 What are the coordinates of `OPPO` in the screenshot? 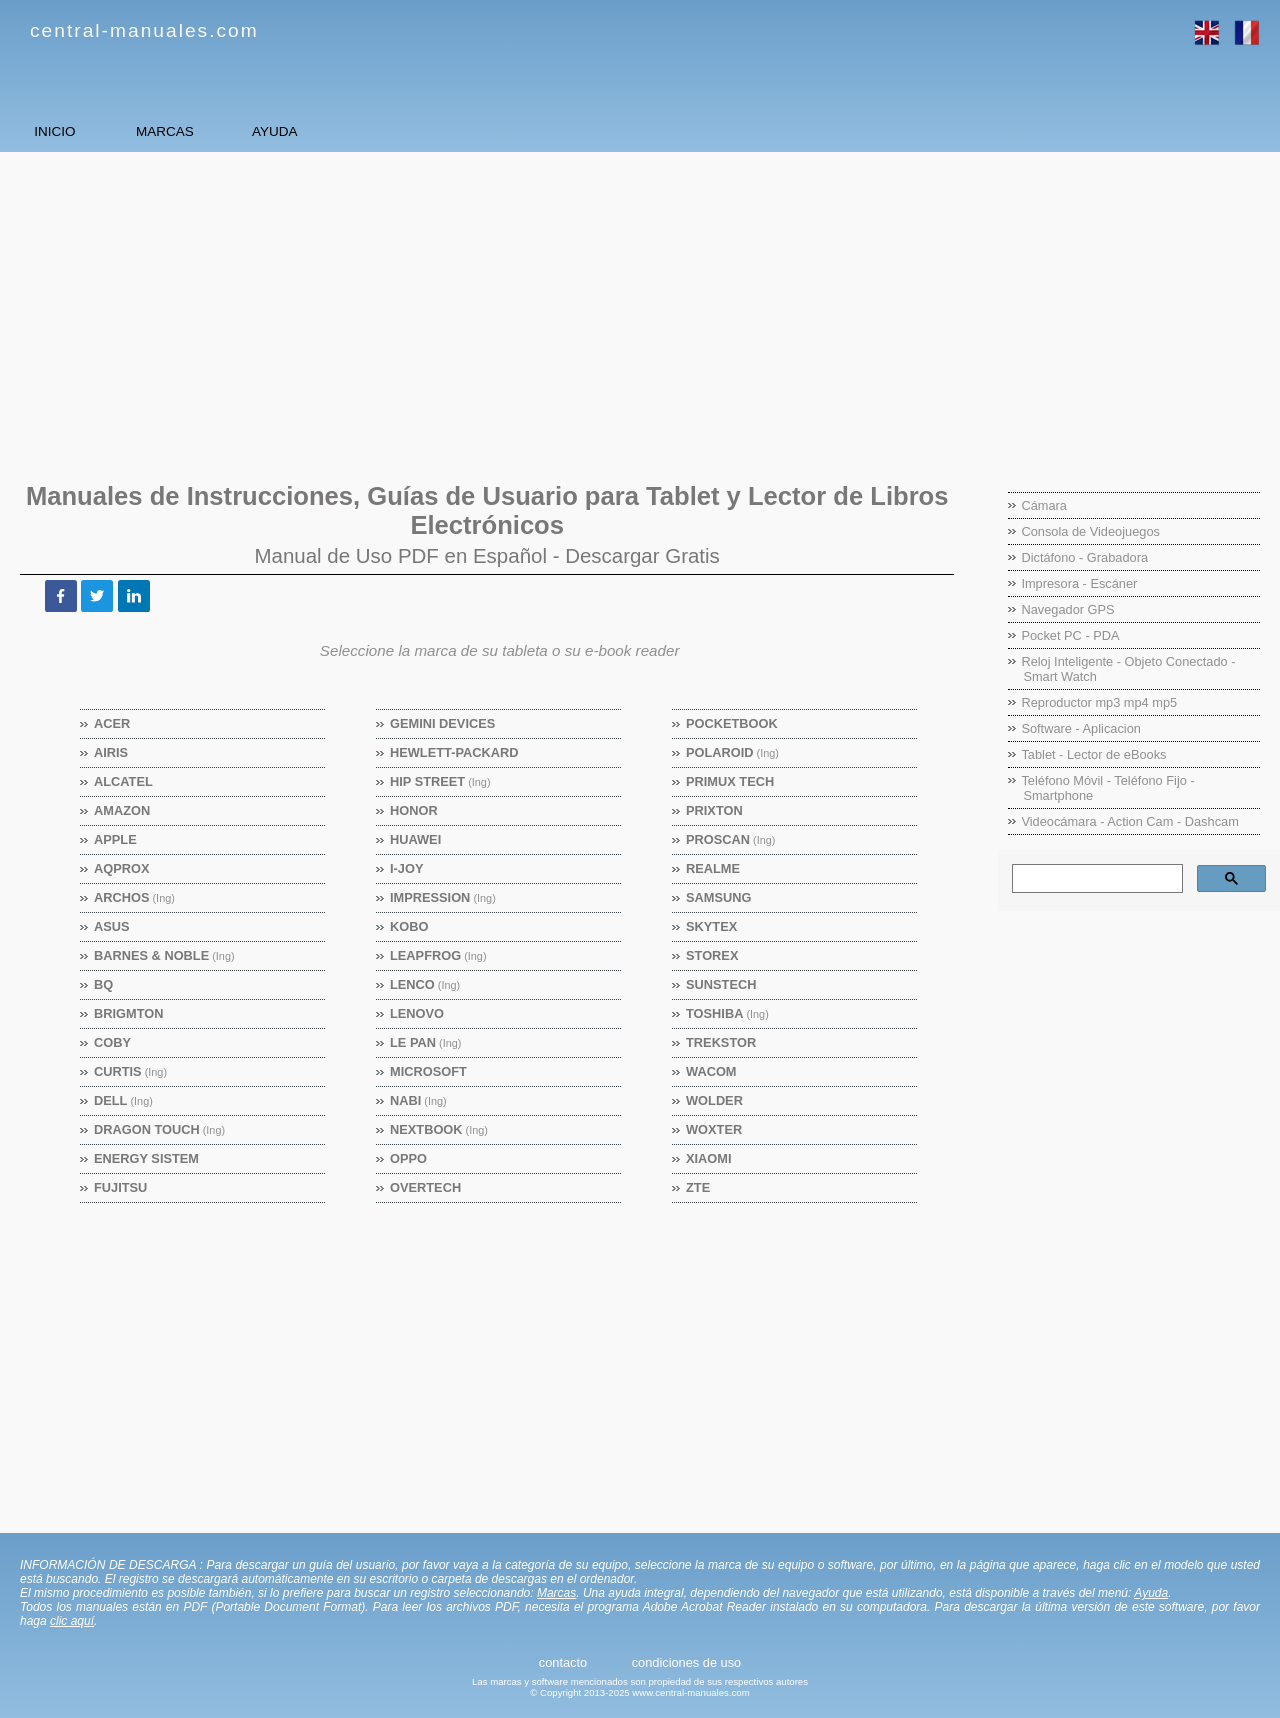 It's located at (409, 1158).